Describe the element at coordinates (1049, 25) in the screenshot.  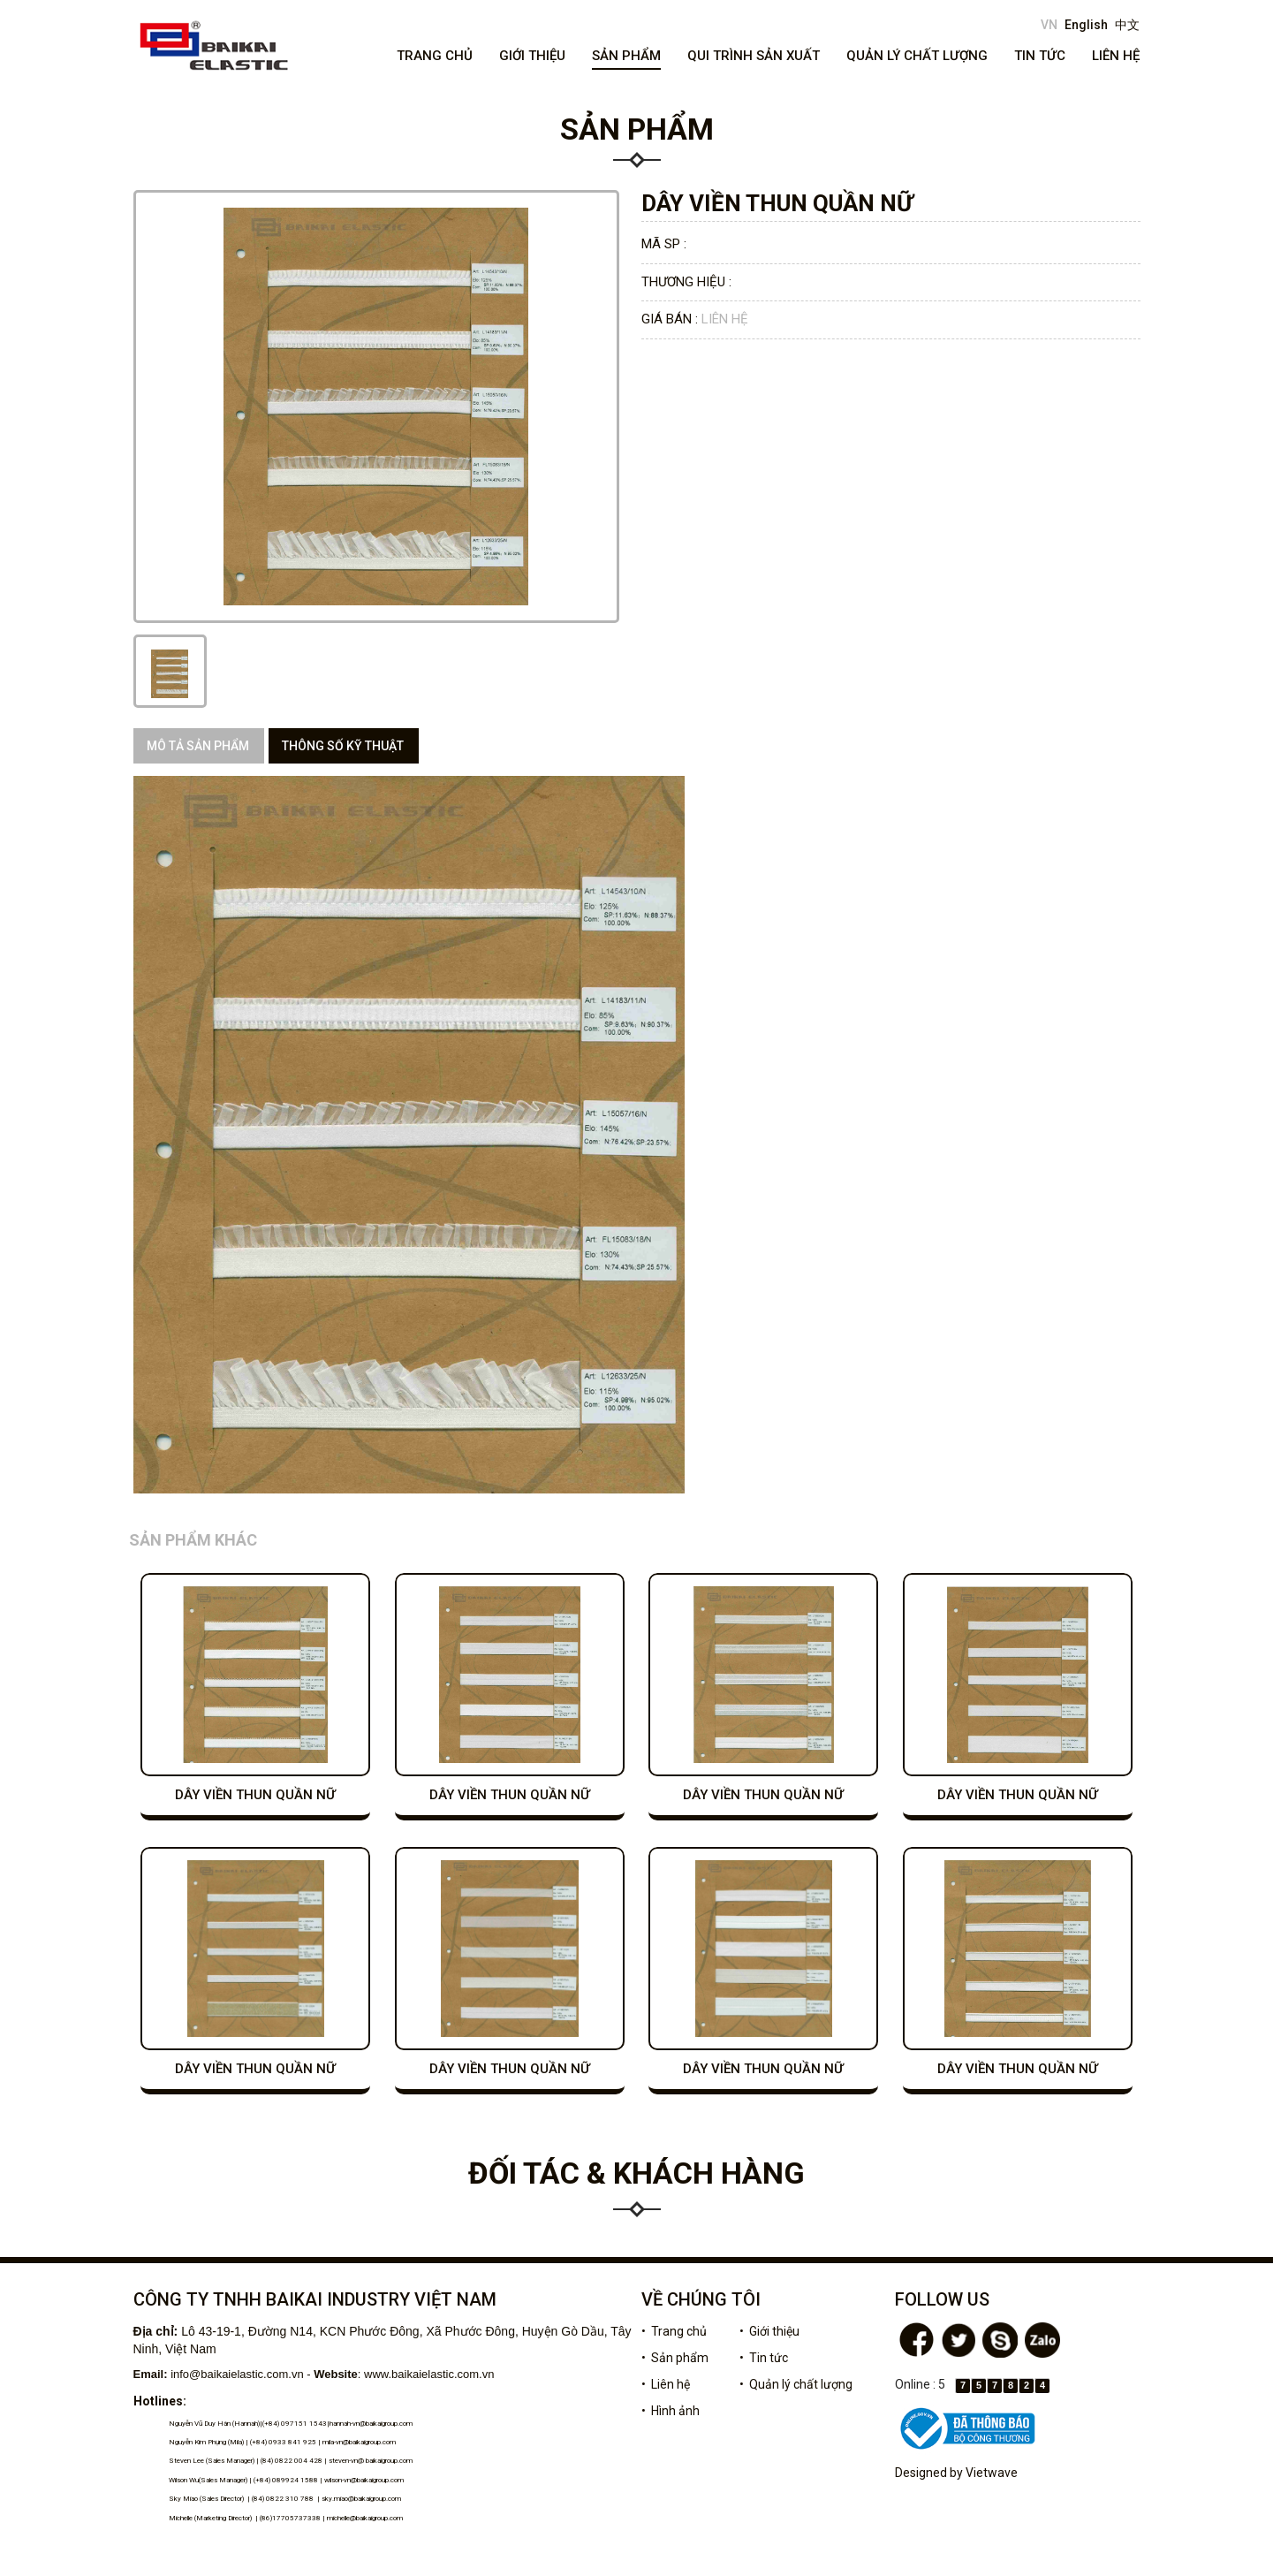
I see `VN` at that location.